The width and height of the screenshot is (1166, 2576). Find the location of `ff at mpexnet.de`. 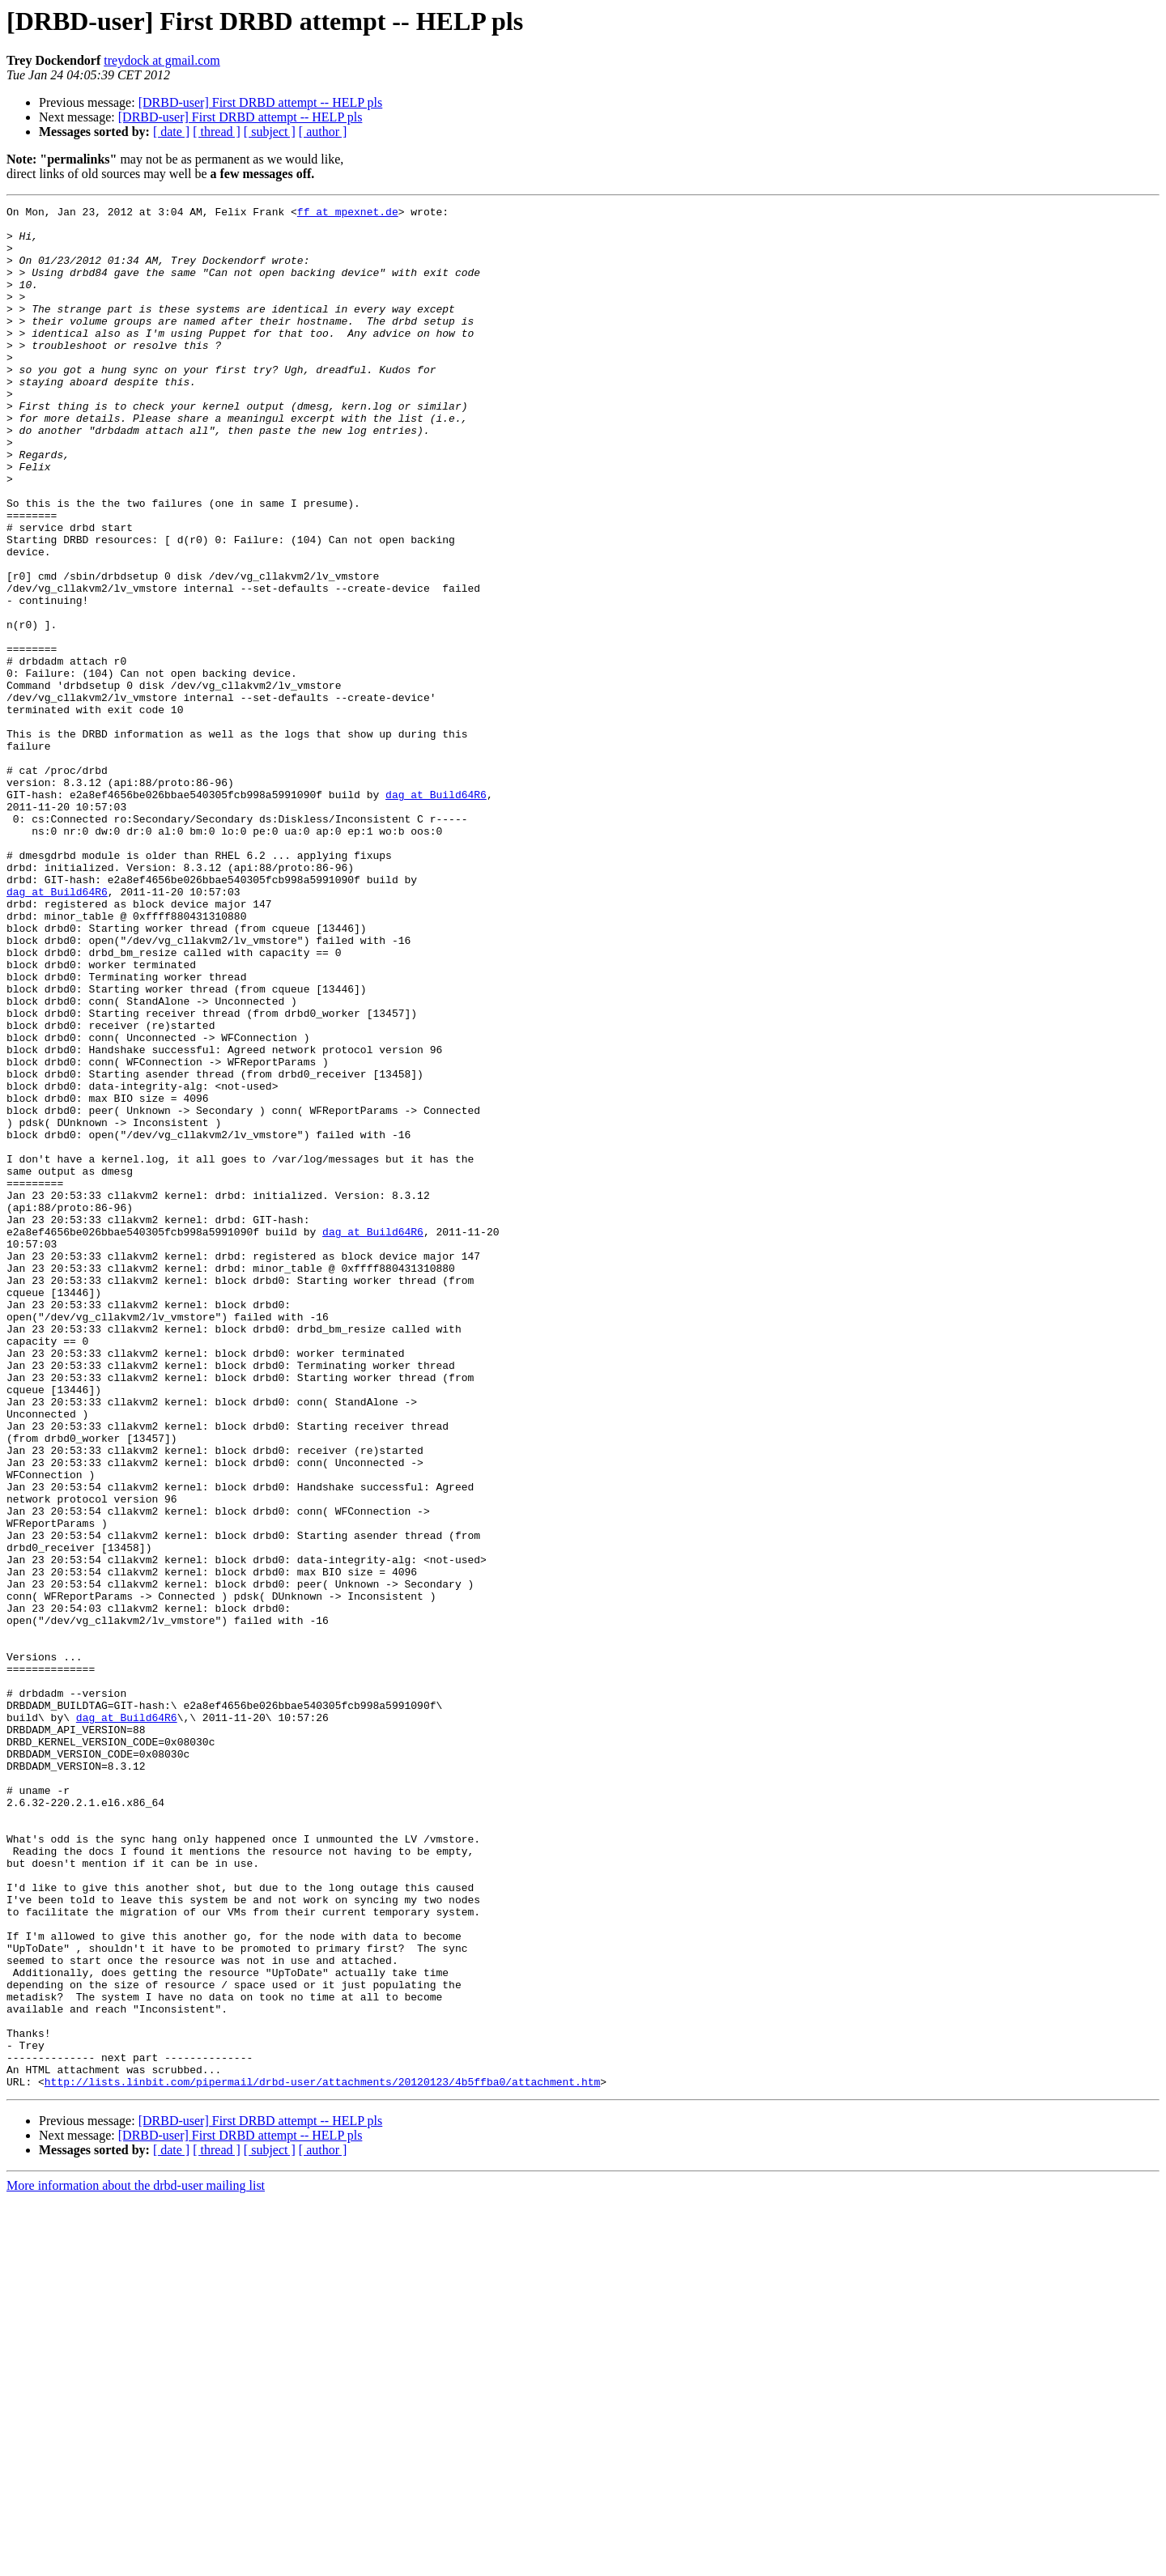

ff at mpexnet.de is located at coordinates (347, 213).